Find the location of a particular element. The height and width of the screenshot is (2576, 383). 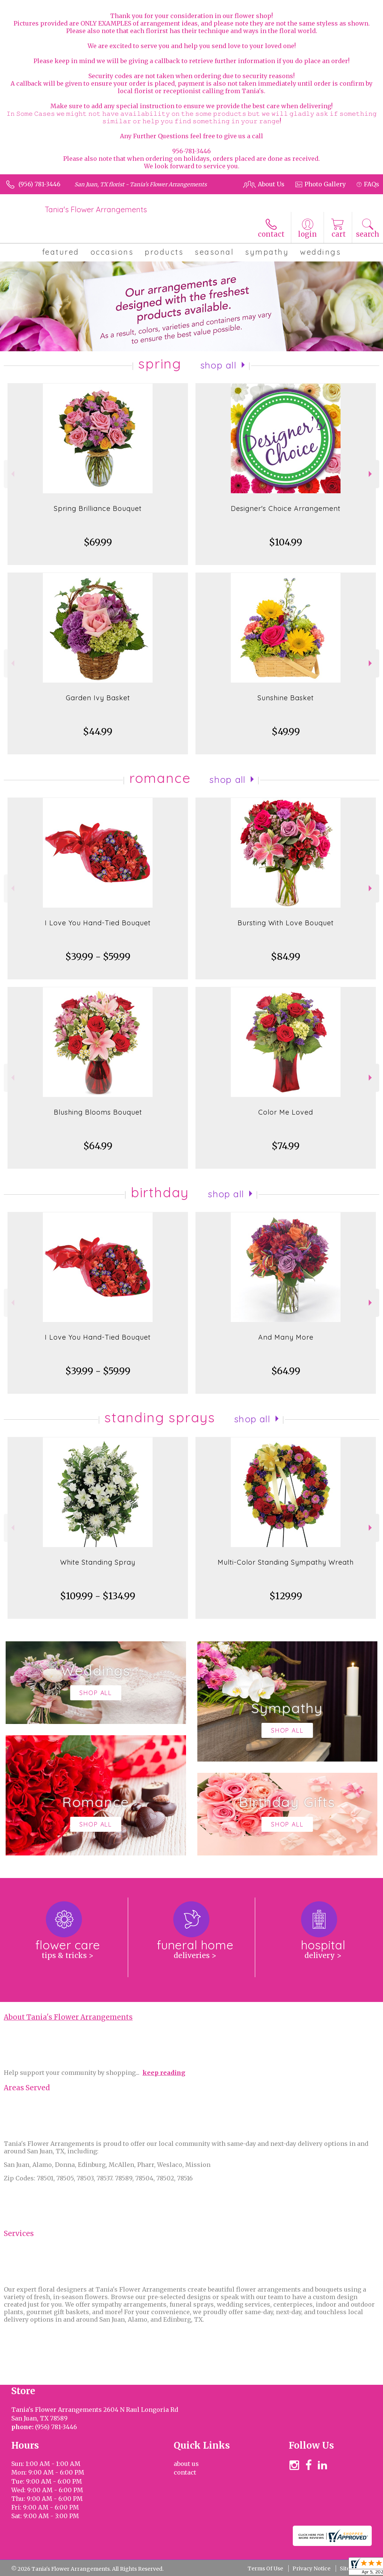

Garden Ivy Basket is located at coordinates (98, 697).